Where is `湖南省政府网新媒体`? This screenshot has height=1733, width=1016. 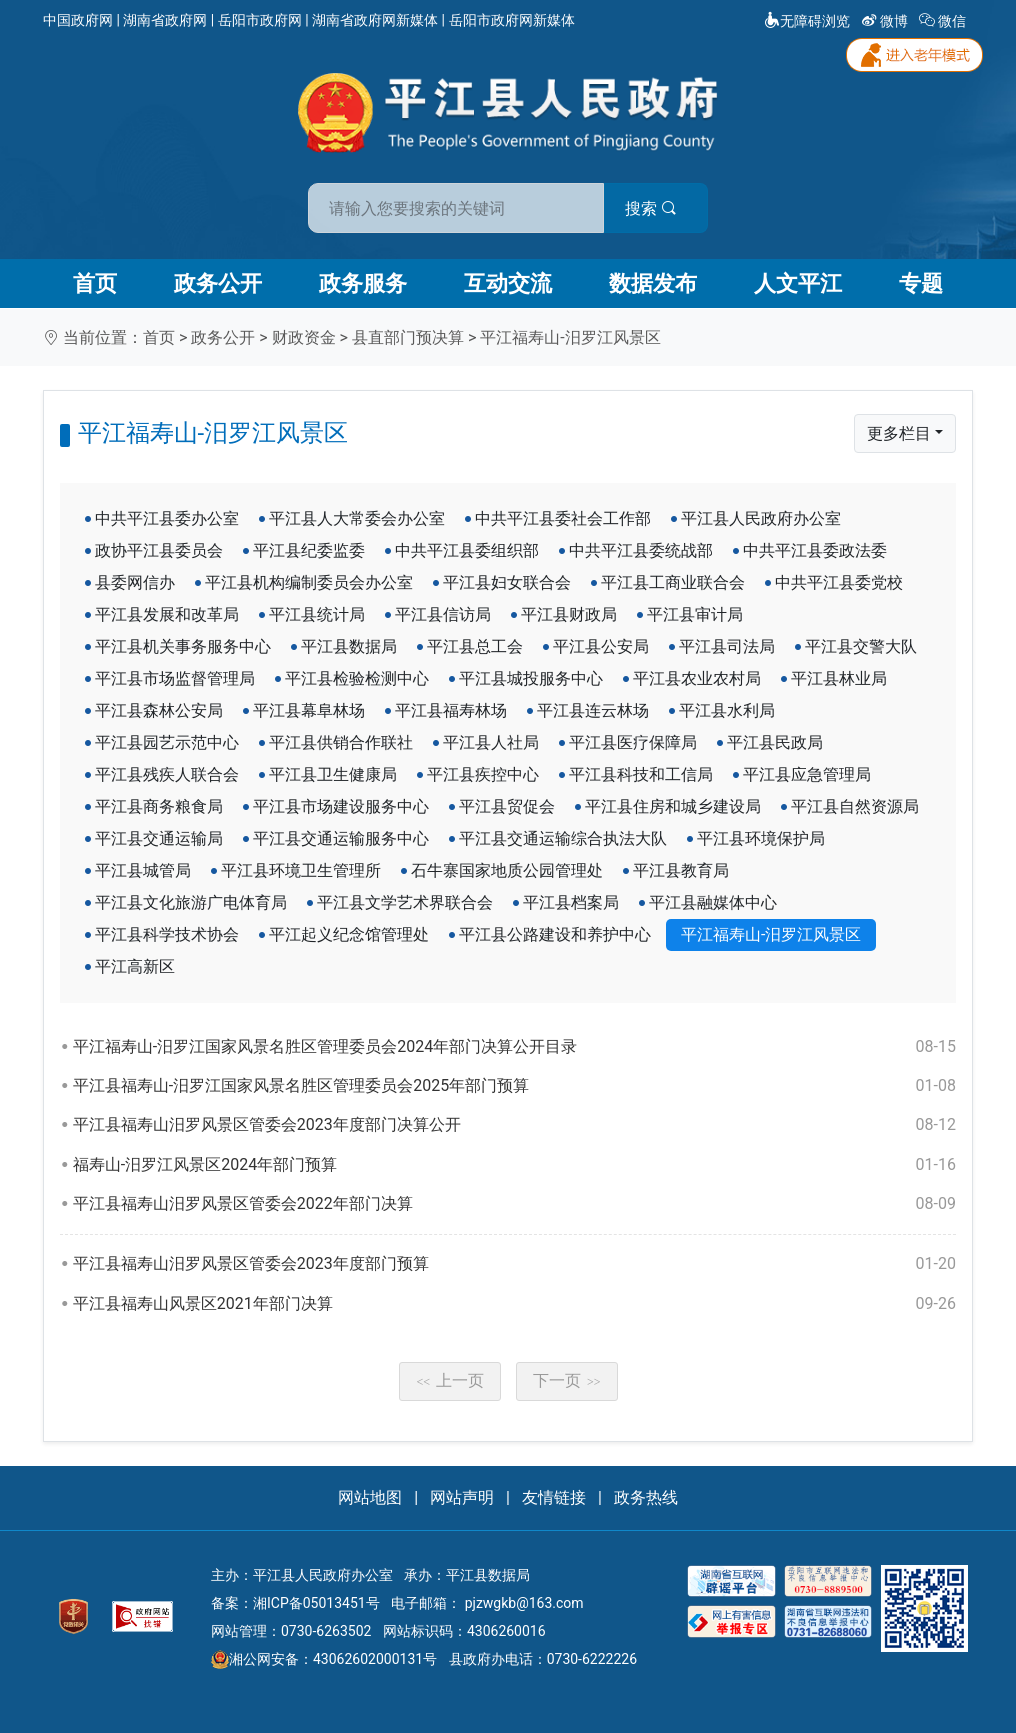 湖南省政府网新媒体 is located at coordinates (375, 20).